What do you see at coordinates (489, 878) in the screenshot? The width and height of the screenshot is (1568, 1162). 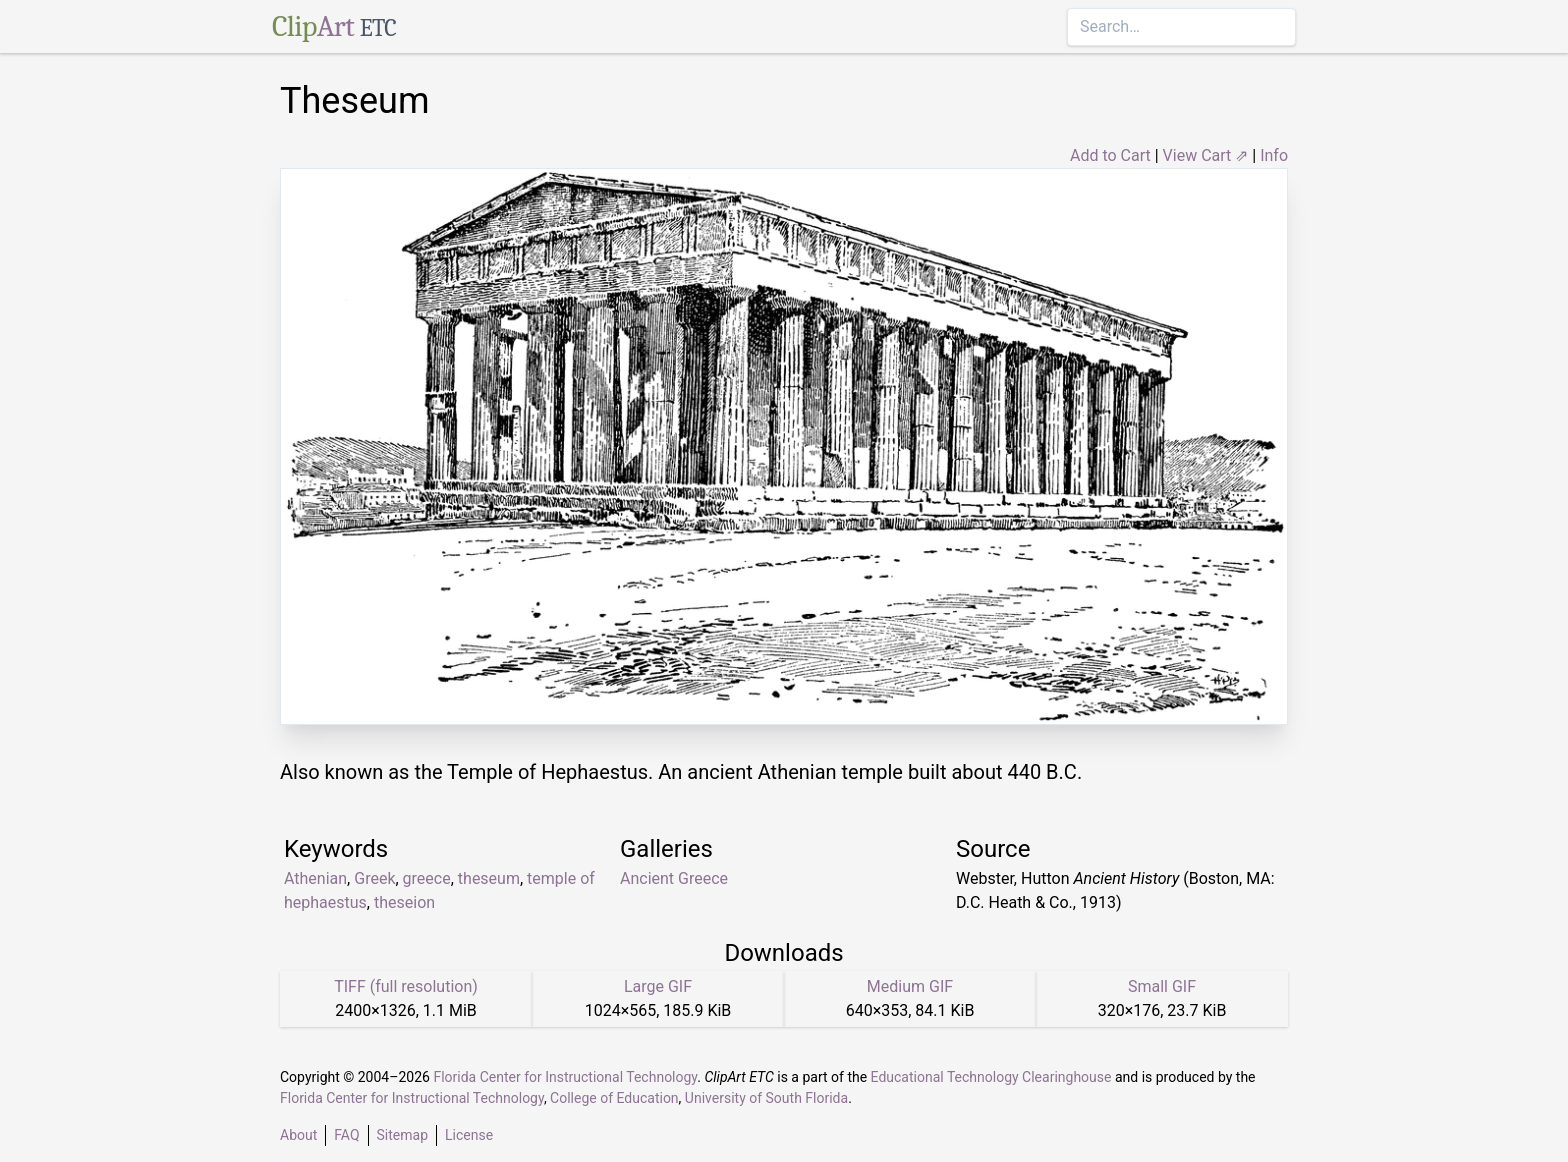 I see `theseum` at bounding box center [489, 878].